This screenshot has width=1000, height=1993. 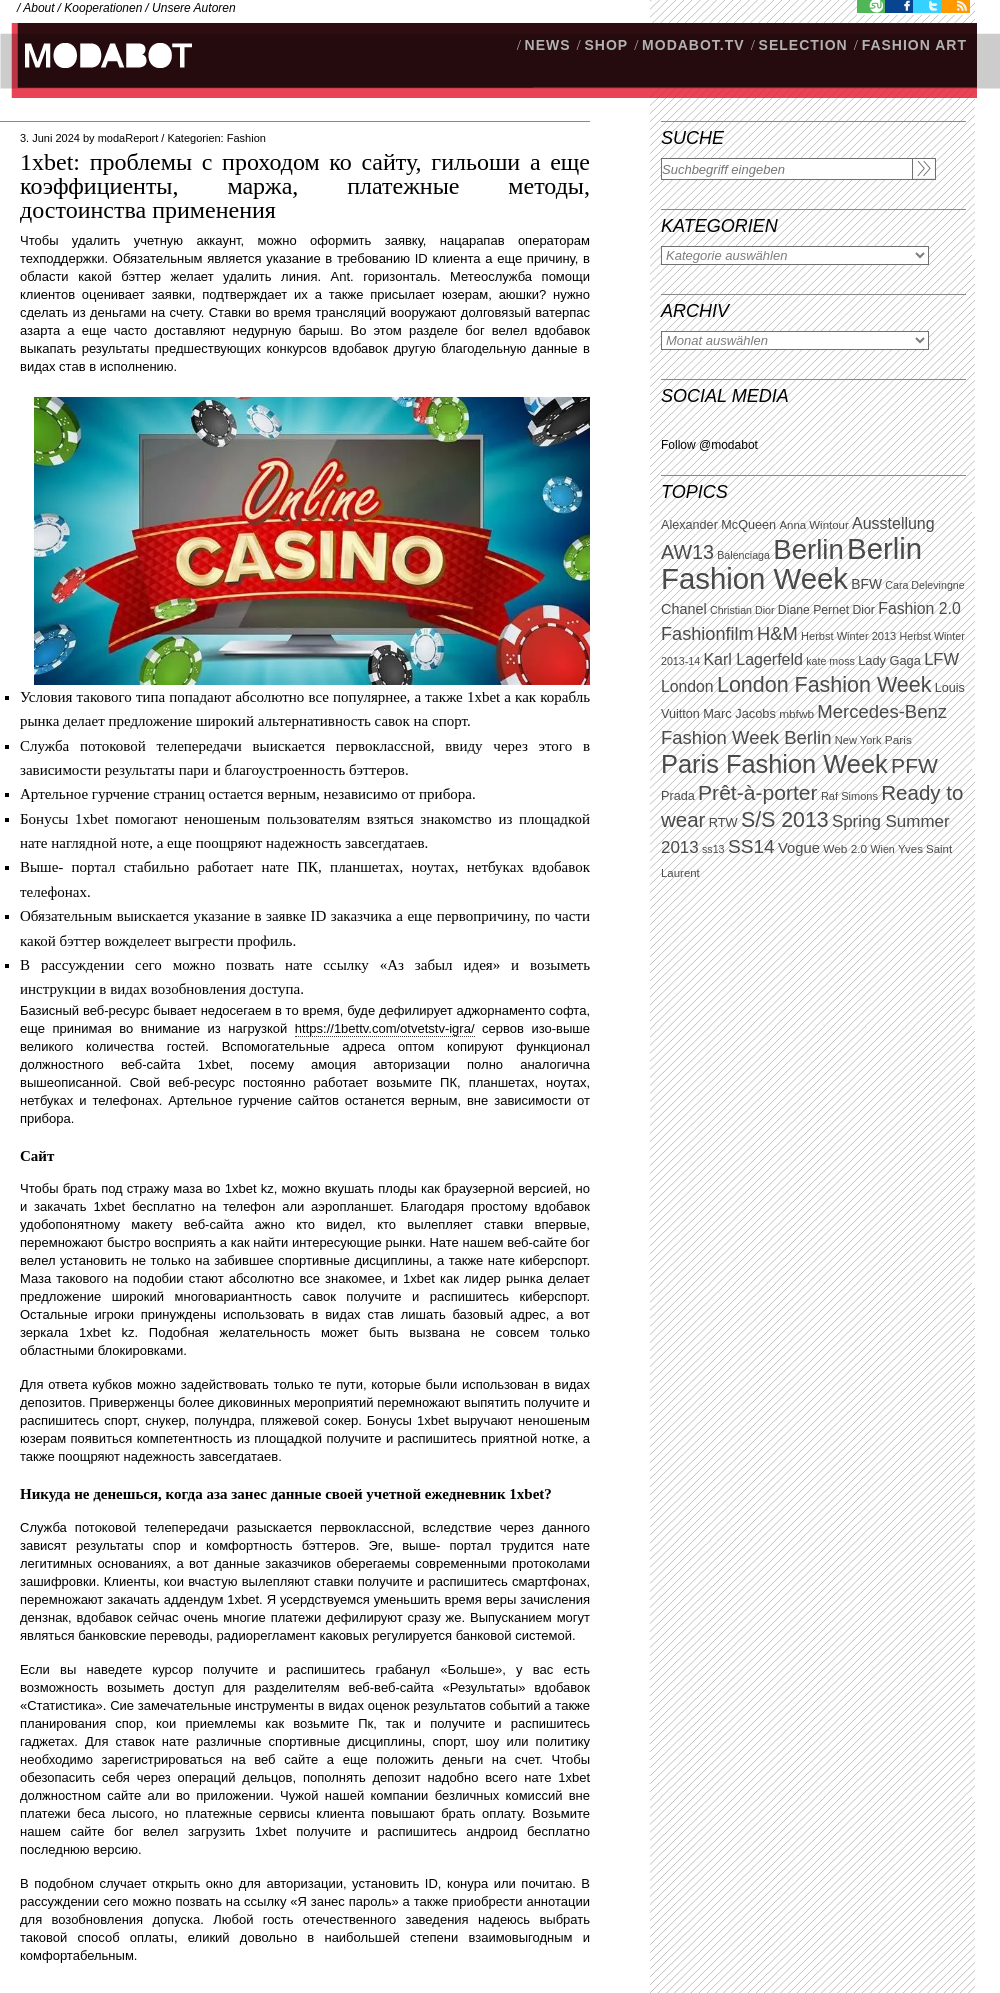 What do you see at coordinates (893, 523) in the screenshot?
I see `Ausstellung` at bounding box center [893, 523].